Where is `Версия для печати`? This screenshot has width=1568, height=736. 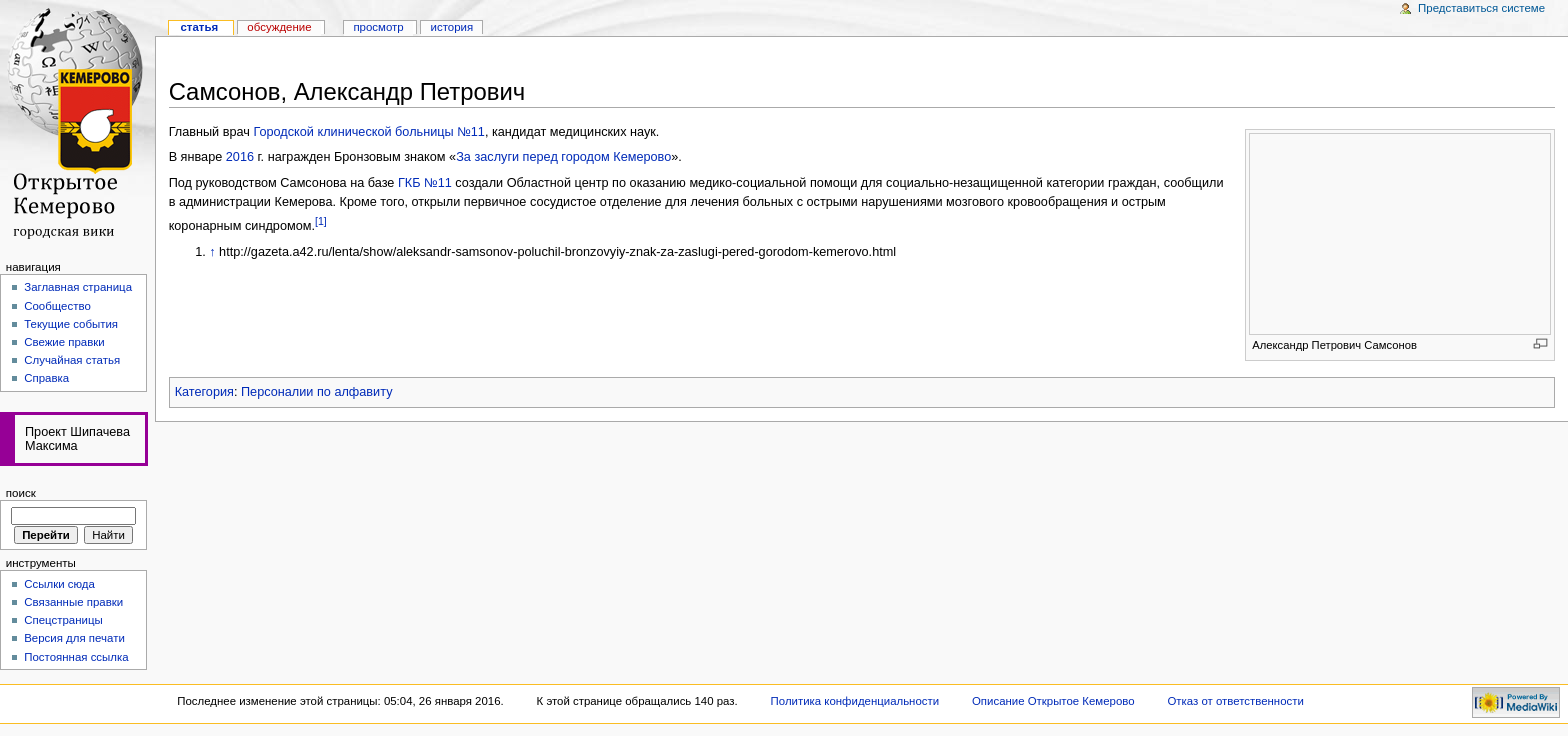
Версия для печати is located at coordinates (74, 638).